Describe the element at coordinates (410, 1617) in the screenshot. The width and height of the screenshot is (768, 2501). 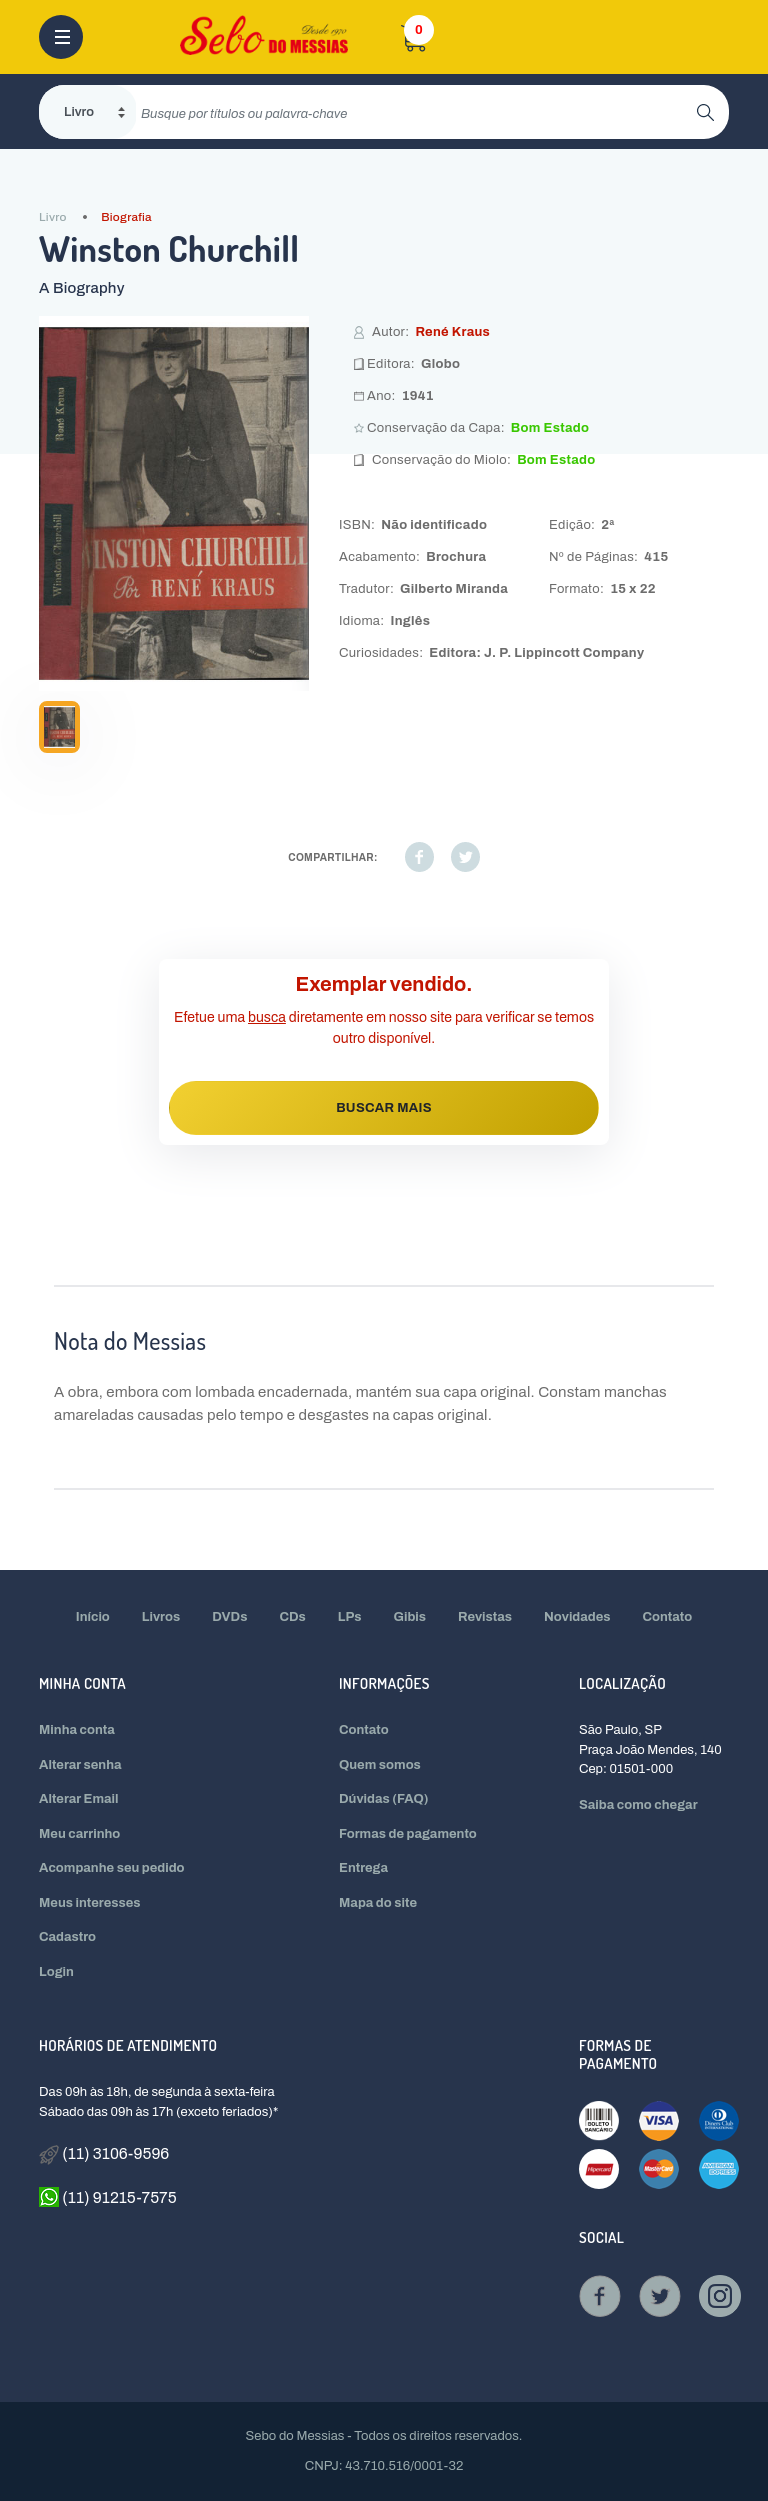
I see `Gibis` at that location.